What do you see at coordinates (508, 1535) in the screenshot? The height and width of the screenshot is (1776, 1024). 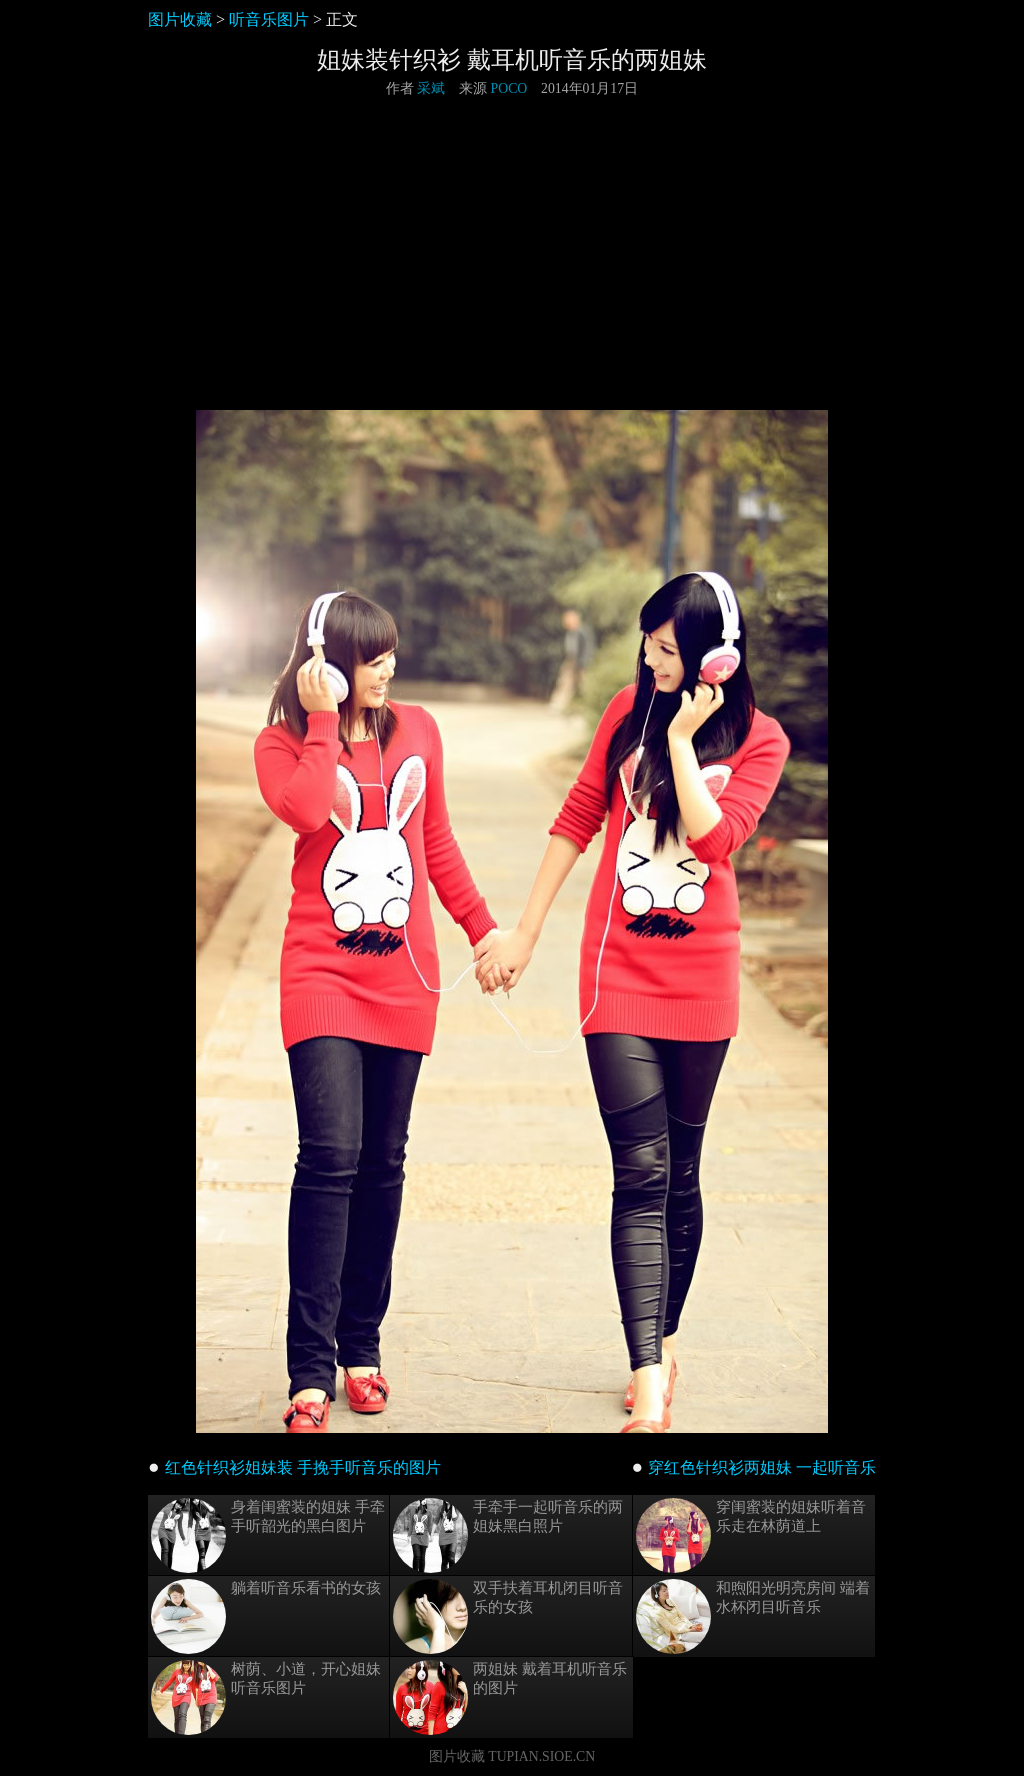 I see `手牵手一起听音乐的两姐妹黑白照片` at bounding box center [508, 1535].